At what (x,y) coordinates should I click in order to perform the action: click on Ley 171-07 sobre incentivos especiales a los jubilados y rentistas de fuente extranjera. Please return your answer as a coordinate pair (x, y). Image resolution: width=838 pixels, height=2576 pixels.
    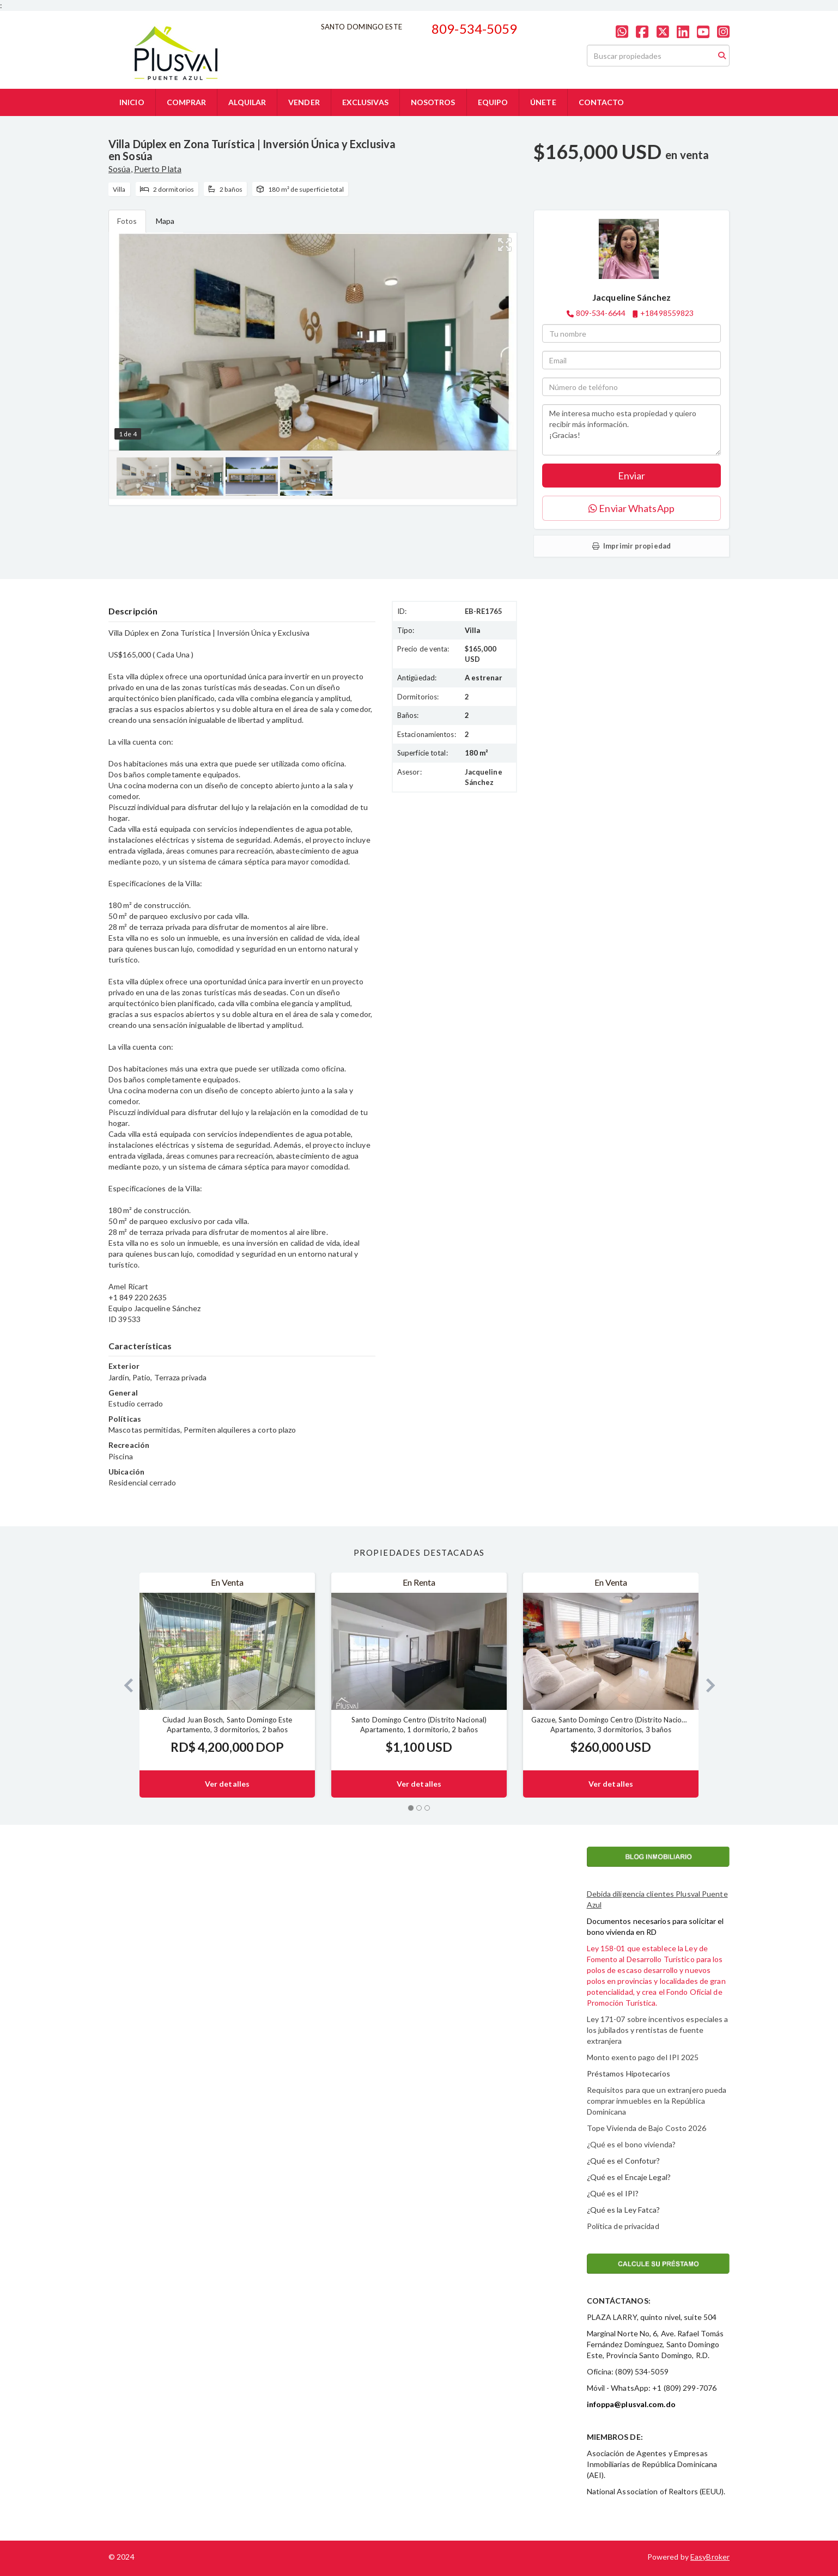
    Looking at the image, I should click on (657, 2029).